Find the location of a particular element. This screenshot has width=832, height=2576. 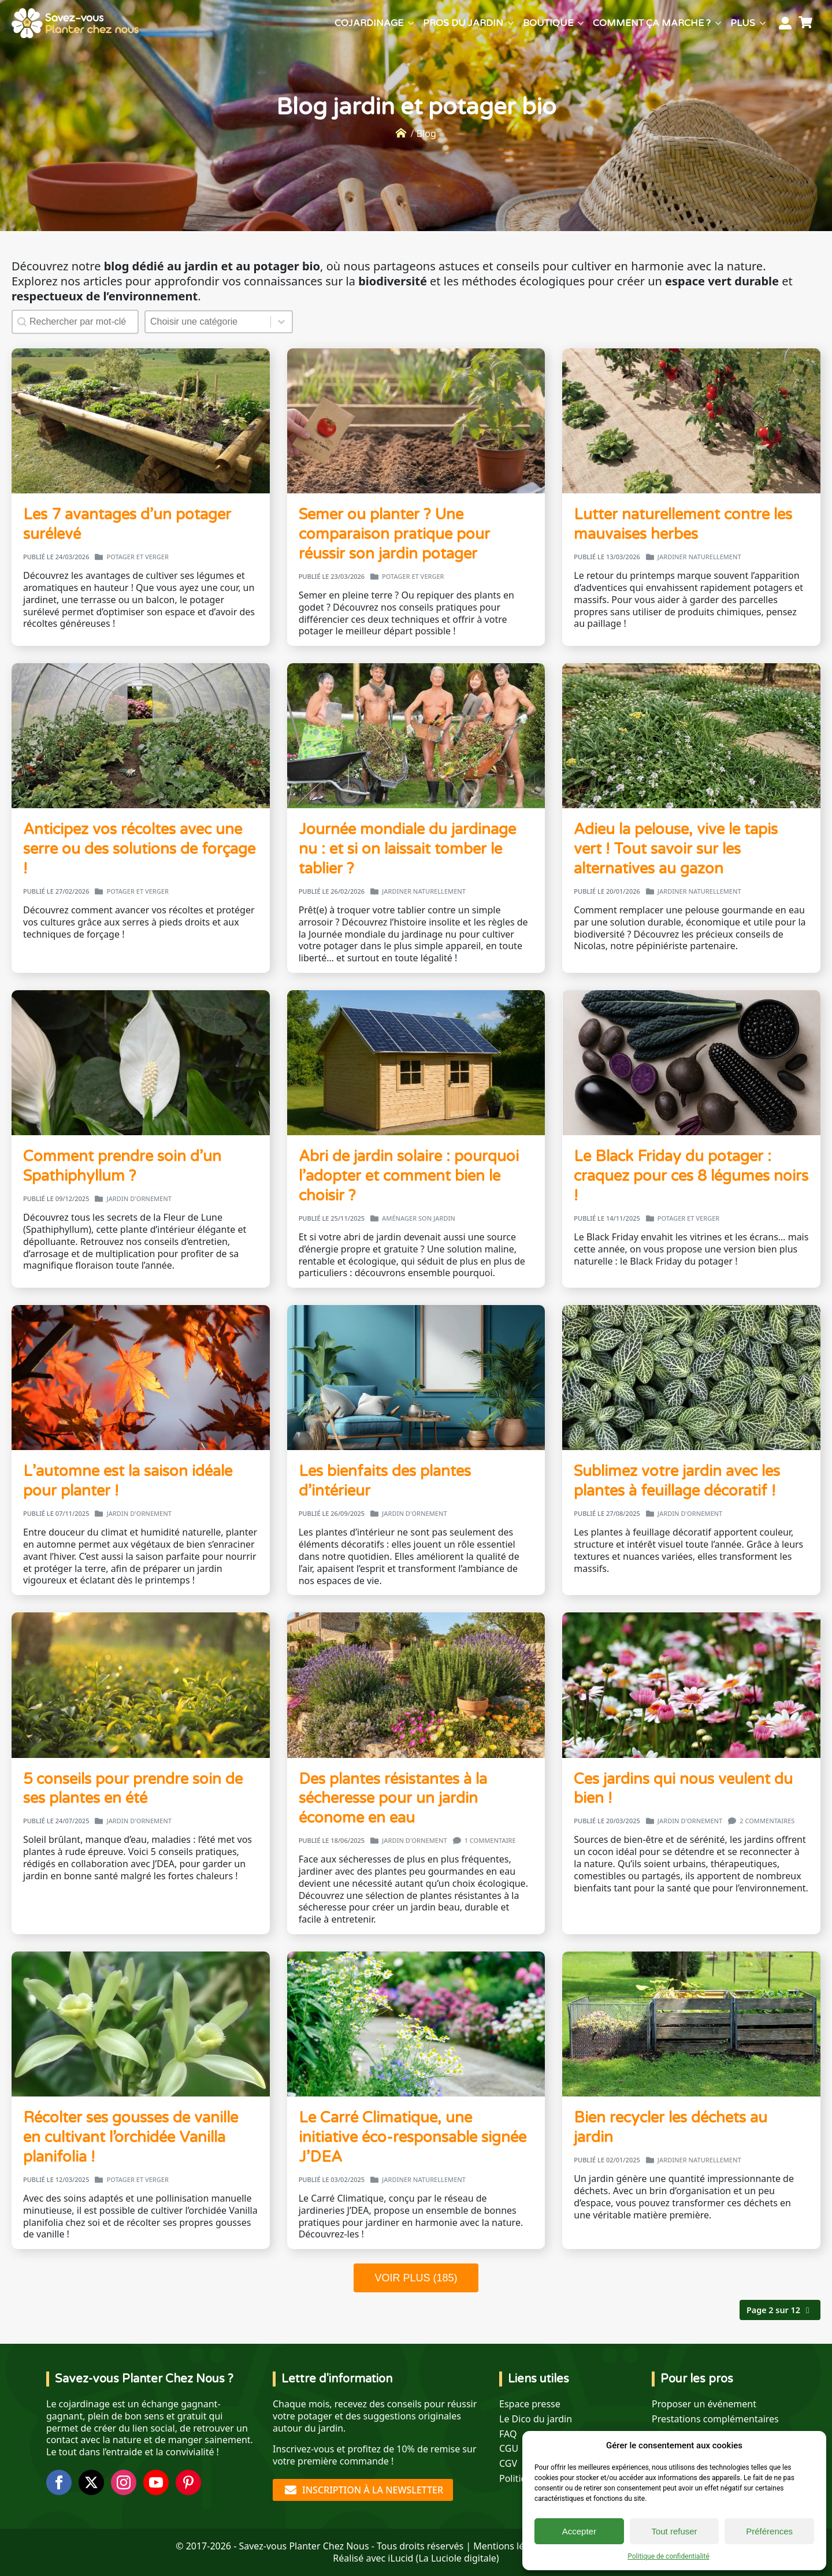

[youtube] is located at coordinates (156, 2482).